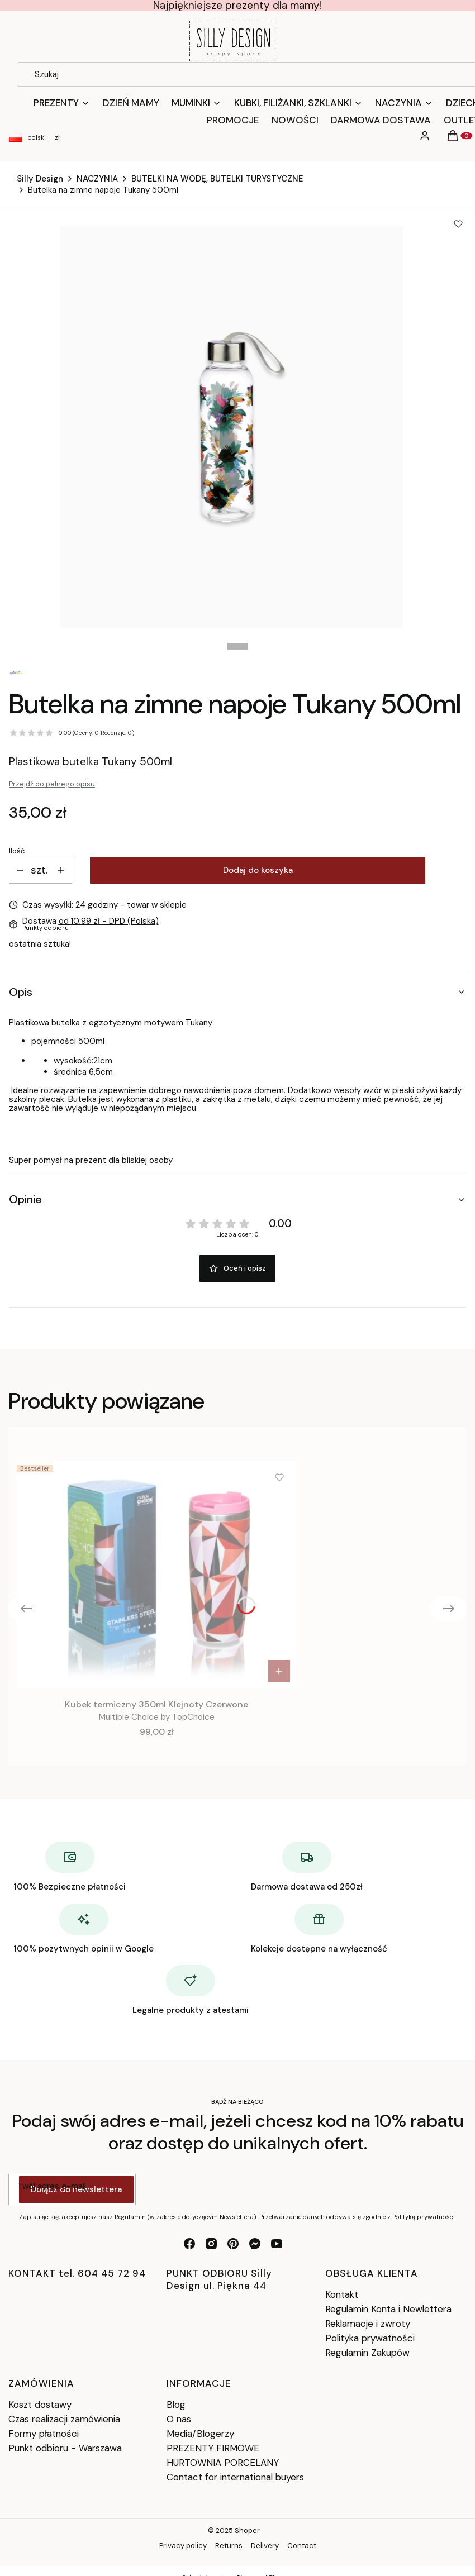 This screenshot has height=2576, width=475. What do you see at coordinates (247, 2530) in the screenshot?
I see `Shoper` at bounding box center [247, 2530].